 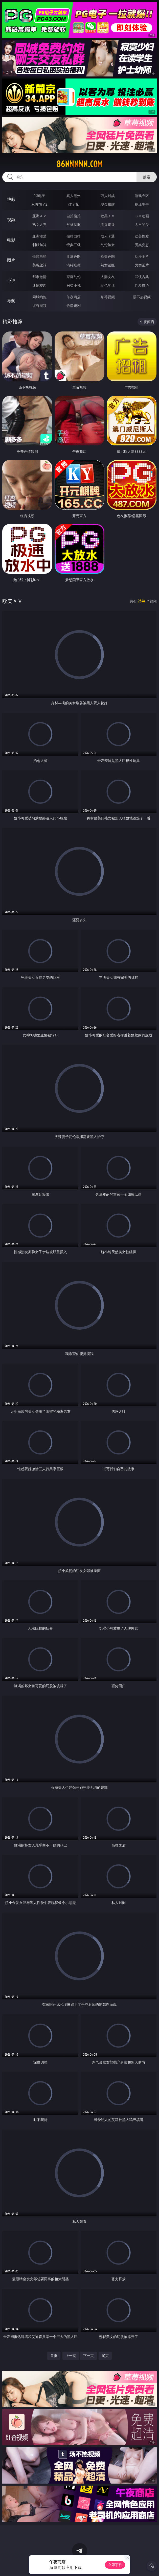 I want to click on 现金棋牌, so click(x=108, y=204).